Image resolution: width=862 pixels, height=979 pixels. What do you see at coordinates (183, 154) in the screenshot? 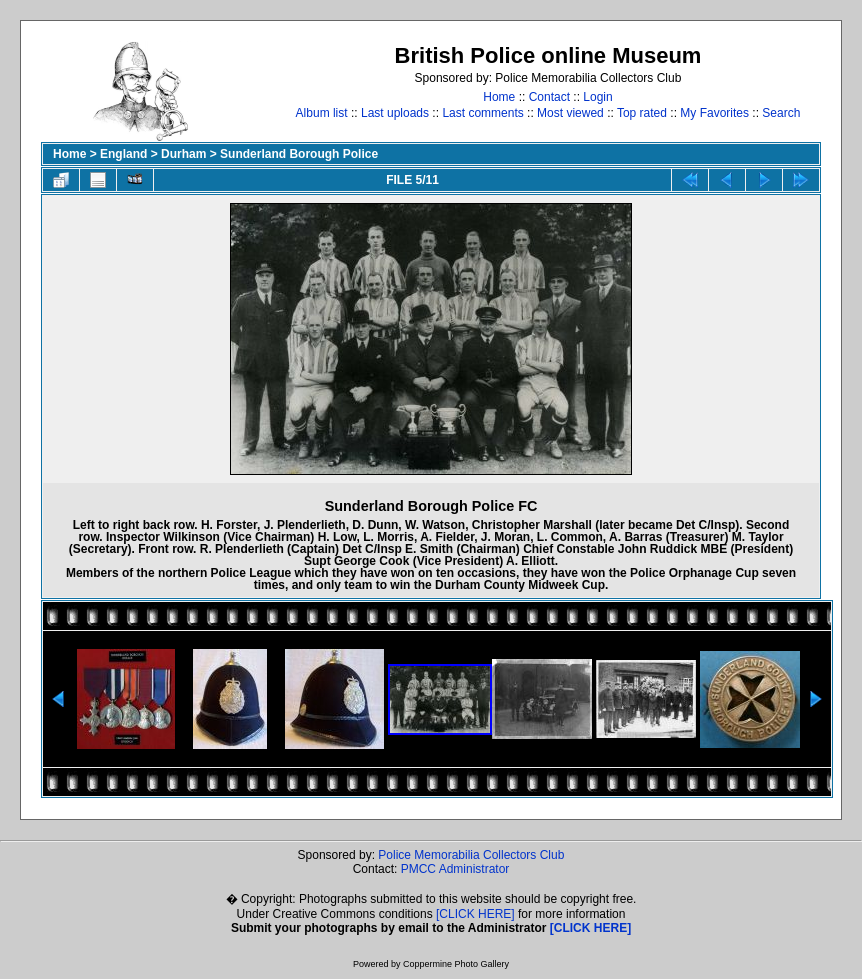
I see `Durham` at bounding box center [183, 154].